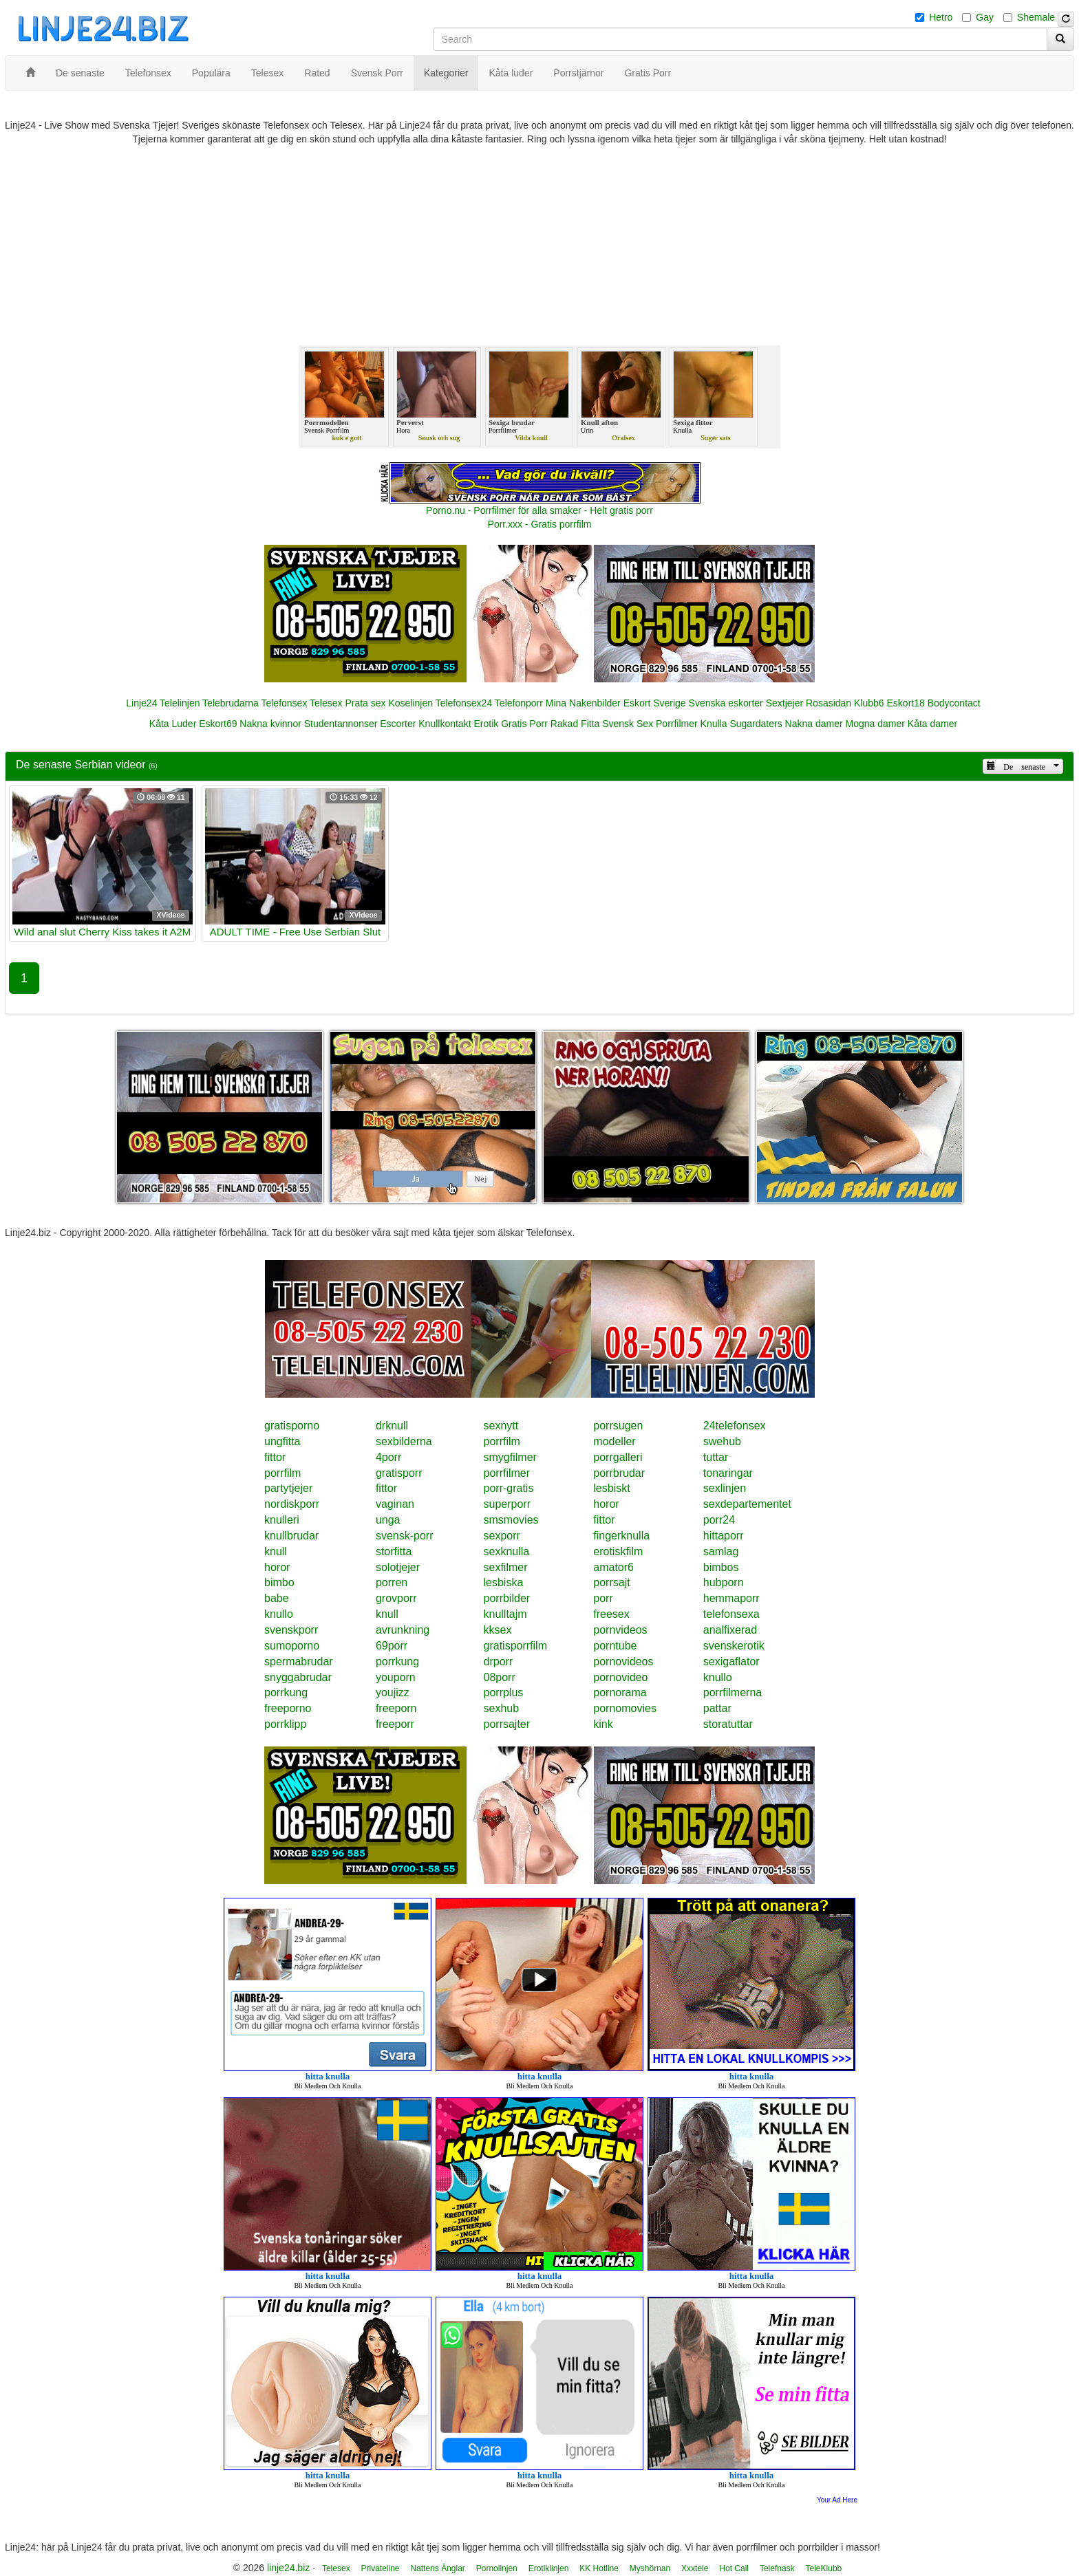 This screenshot has height=2576, width=1079. Describe the element at coordinates (1036, 17) in the screenshot. I see `Shemale` at that location.